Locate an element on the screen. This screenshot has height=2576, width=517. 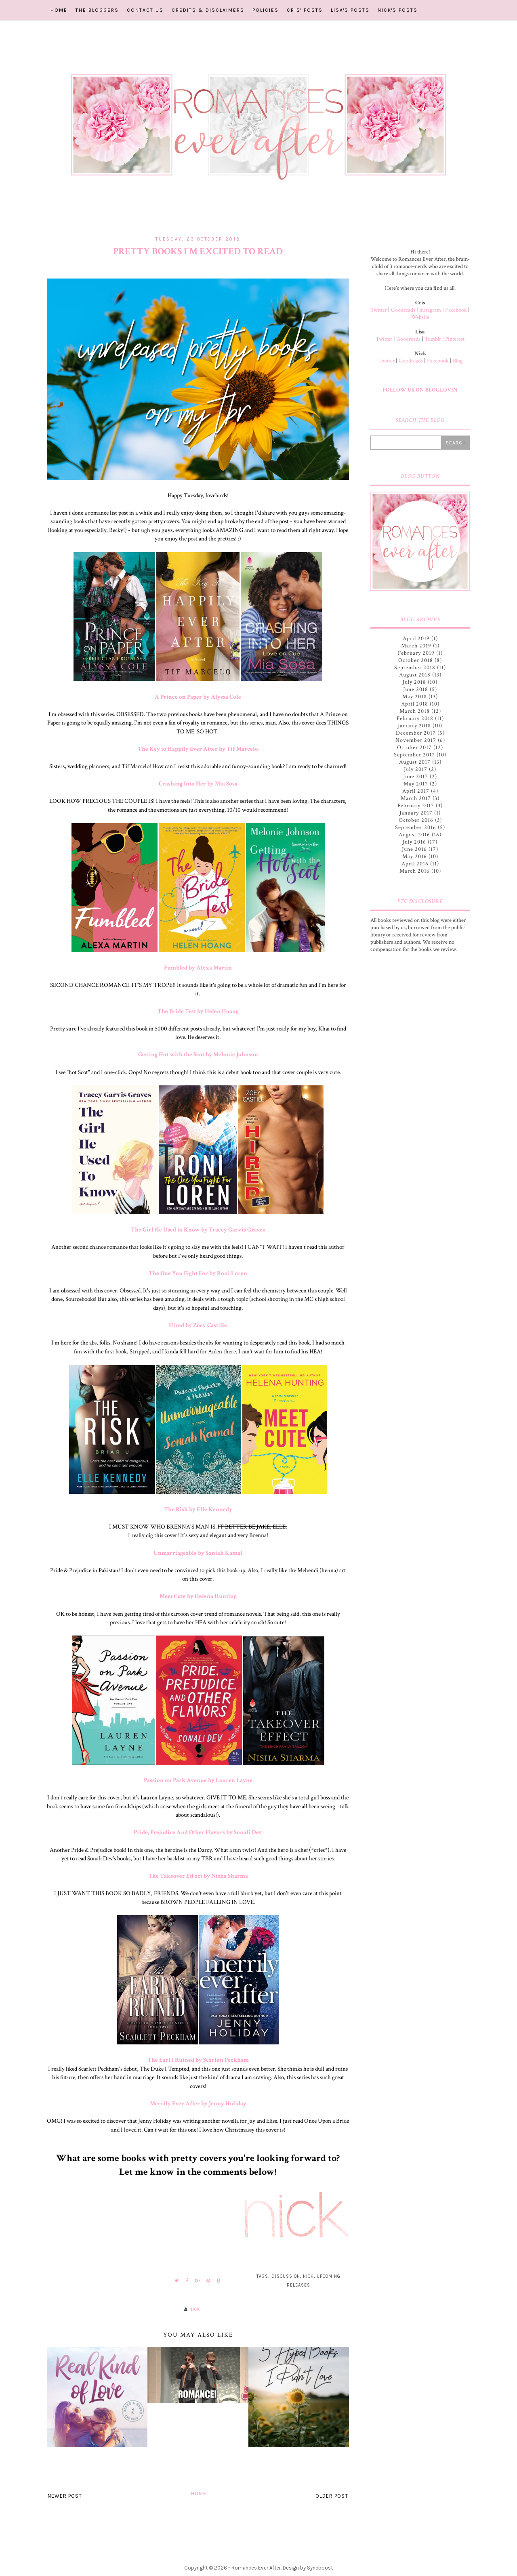
Facebook is located at coordinates (456, 310).